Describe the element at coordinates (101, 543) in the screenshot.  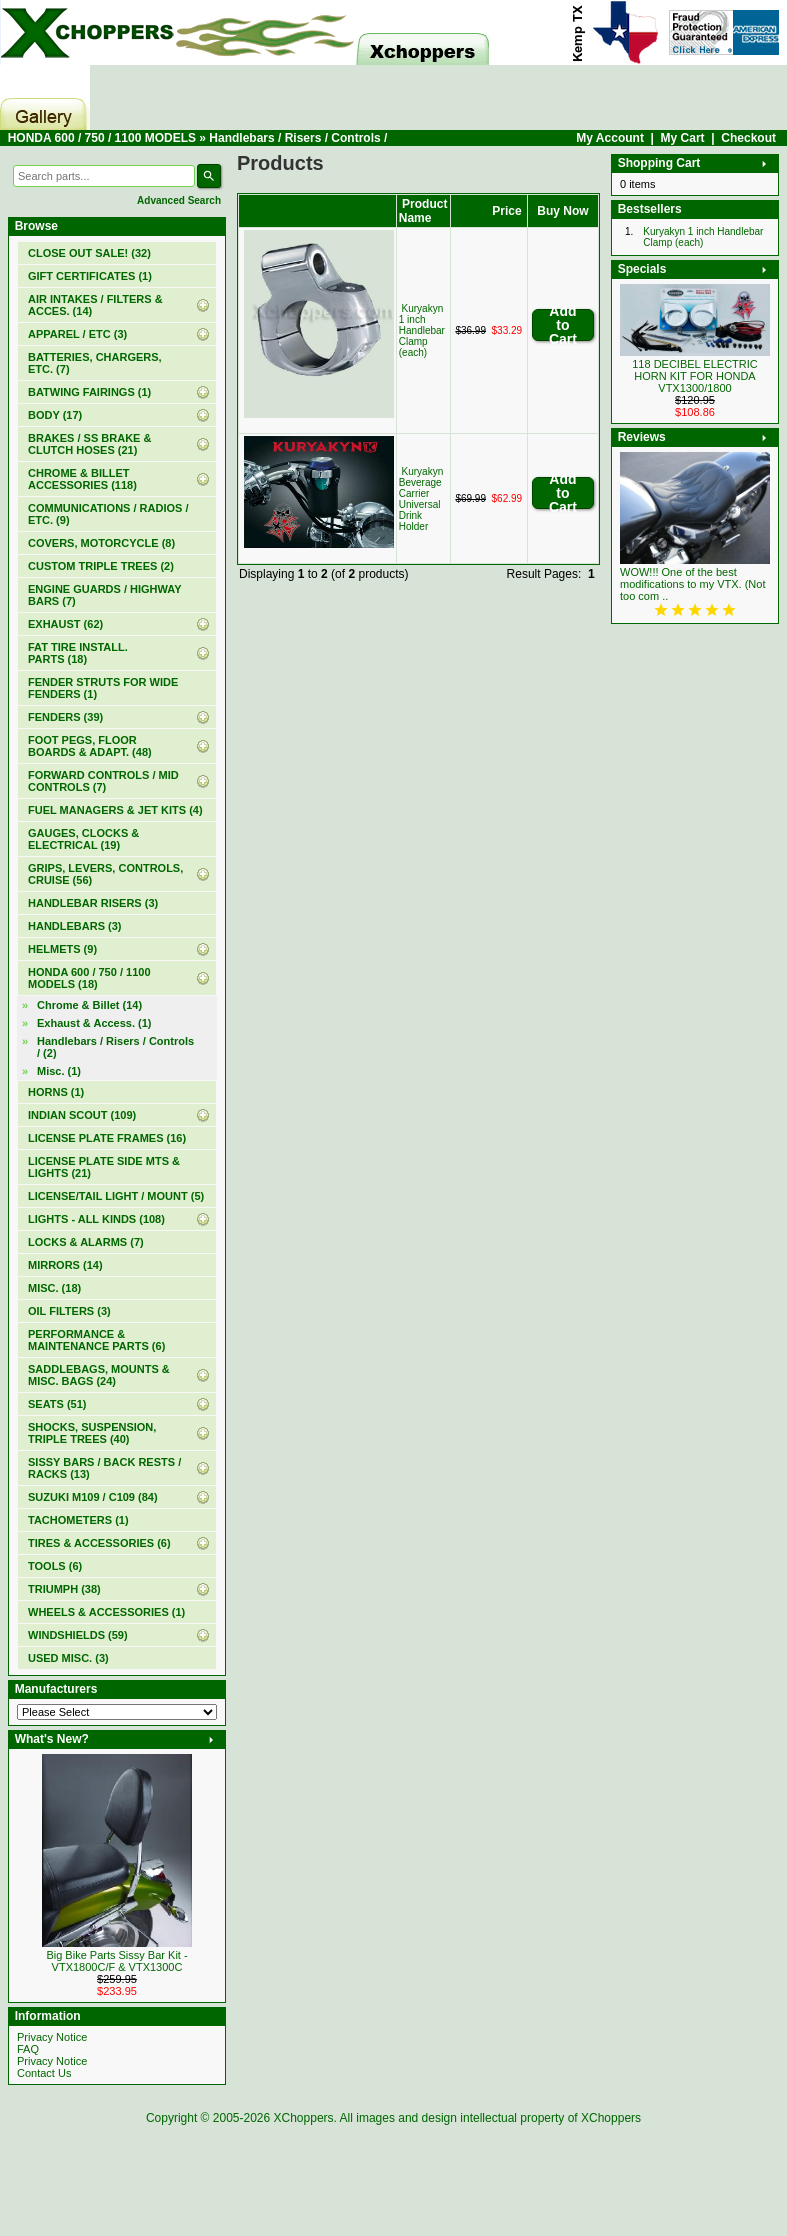
I see `COVERS, MOTORCYCLE (8)` at that location.